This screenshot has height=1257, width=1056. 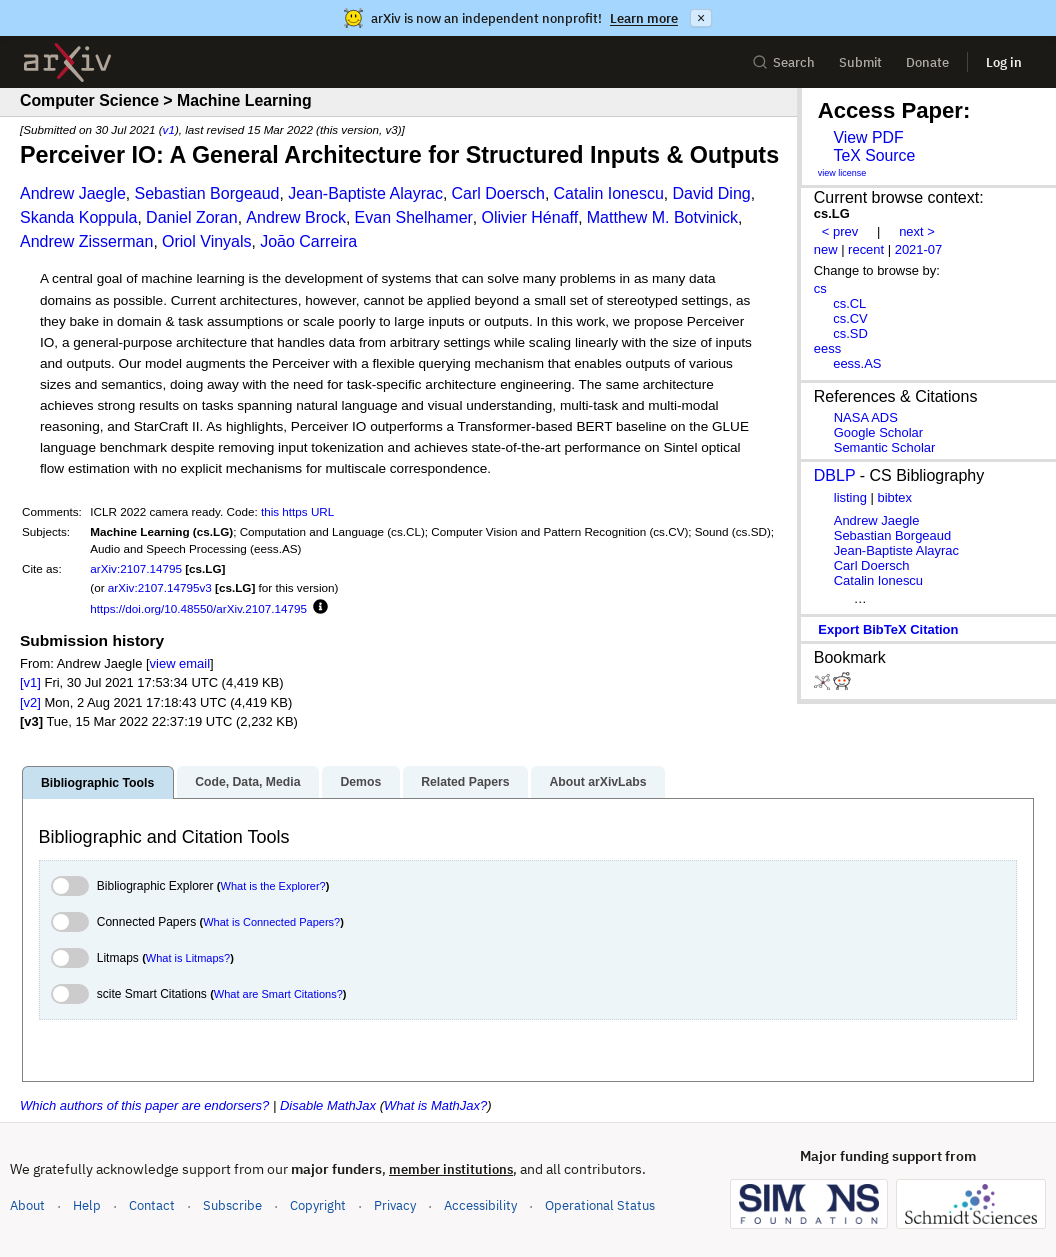 I want to click on v1, so click(x=169, y=129).